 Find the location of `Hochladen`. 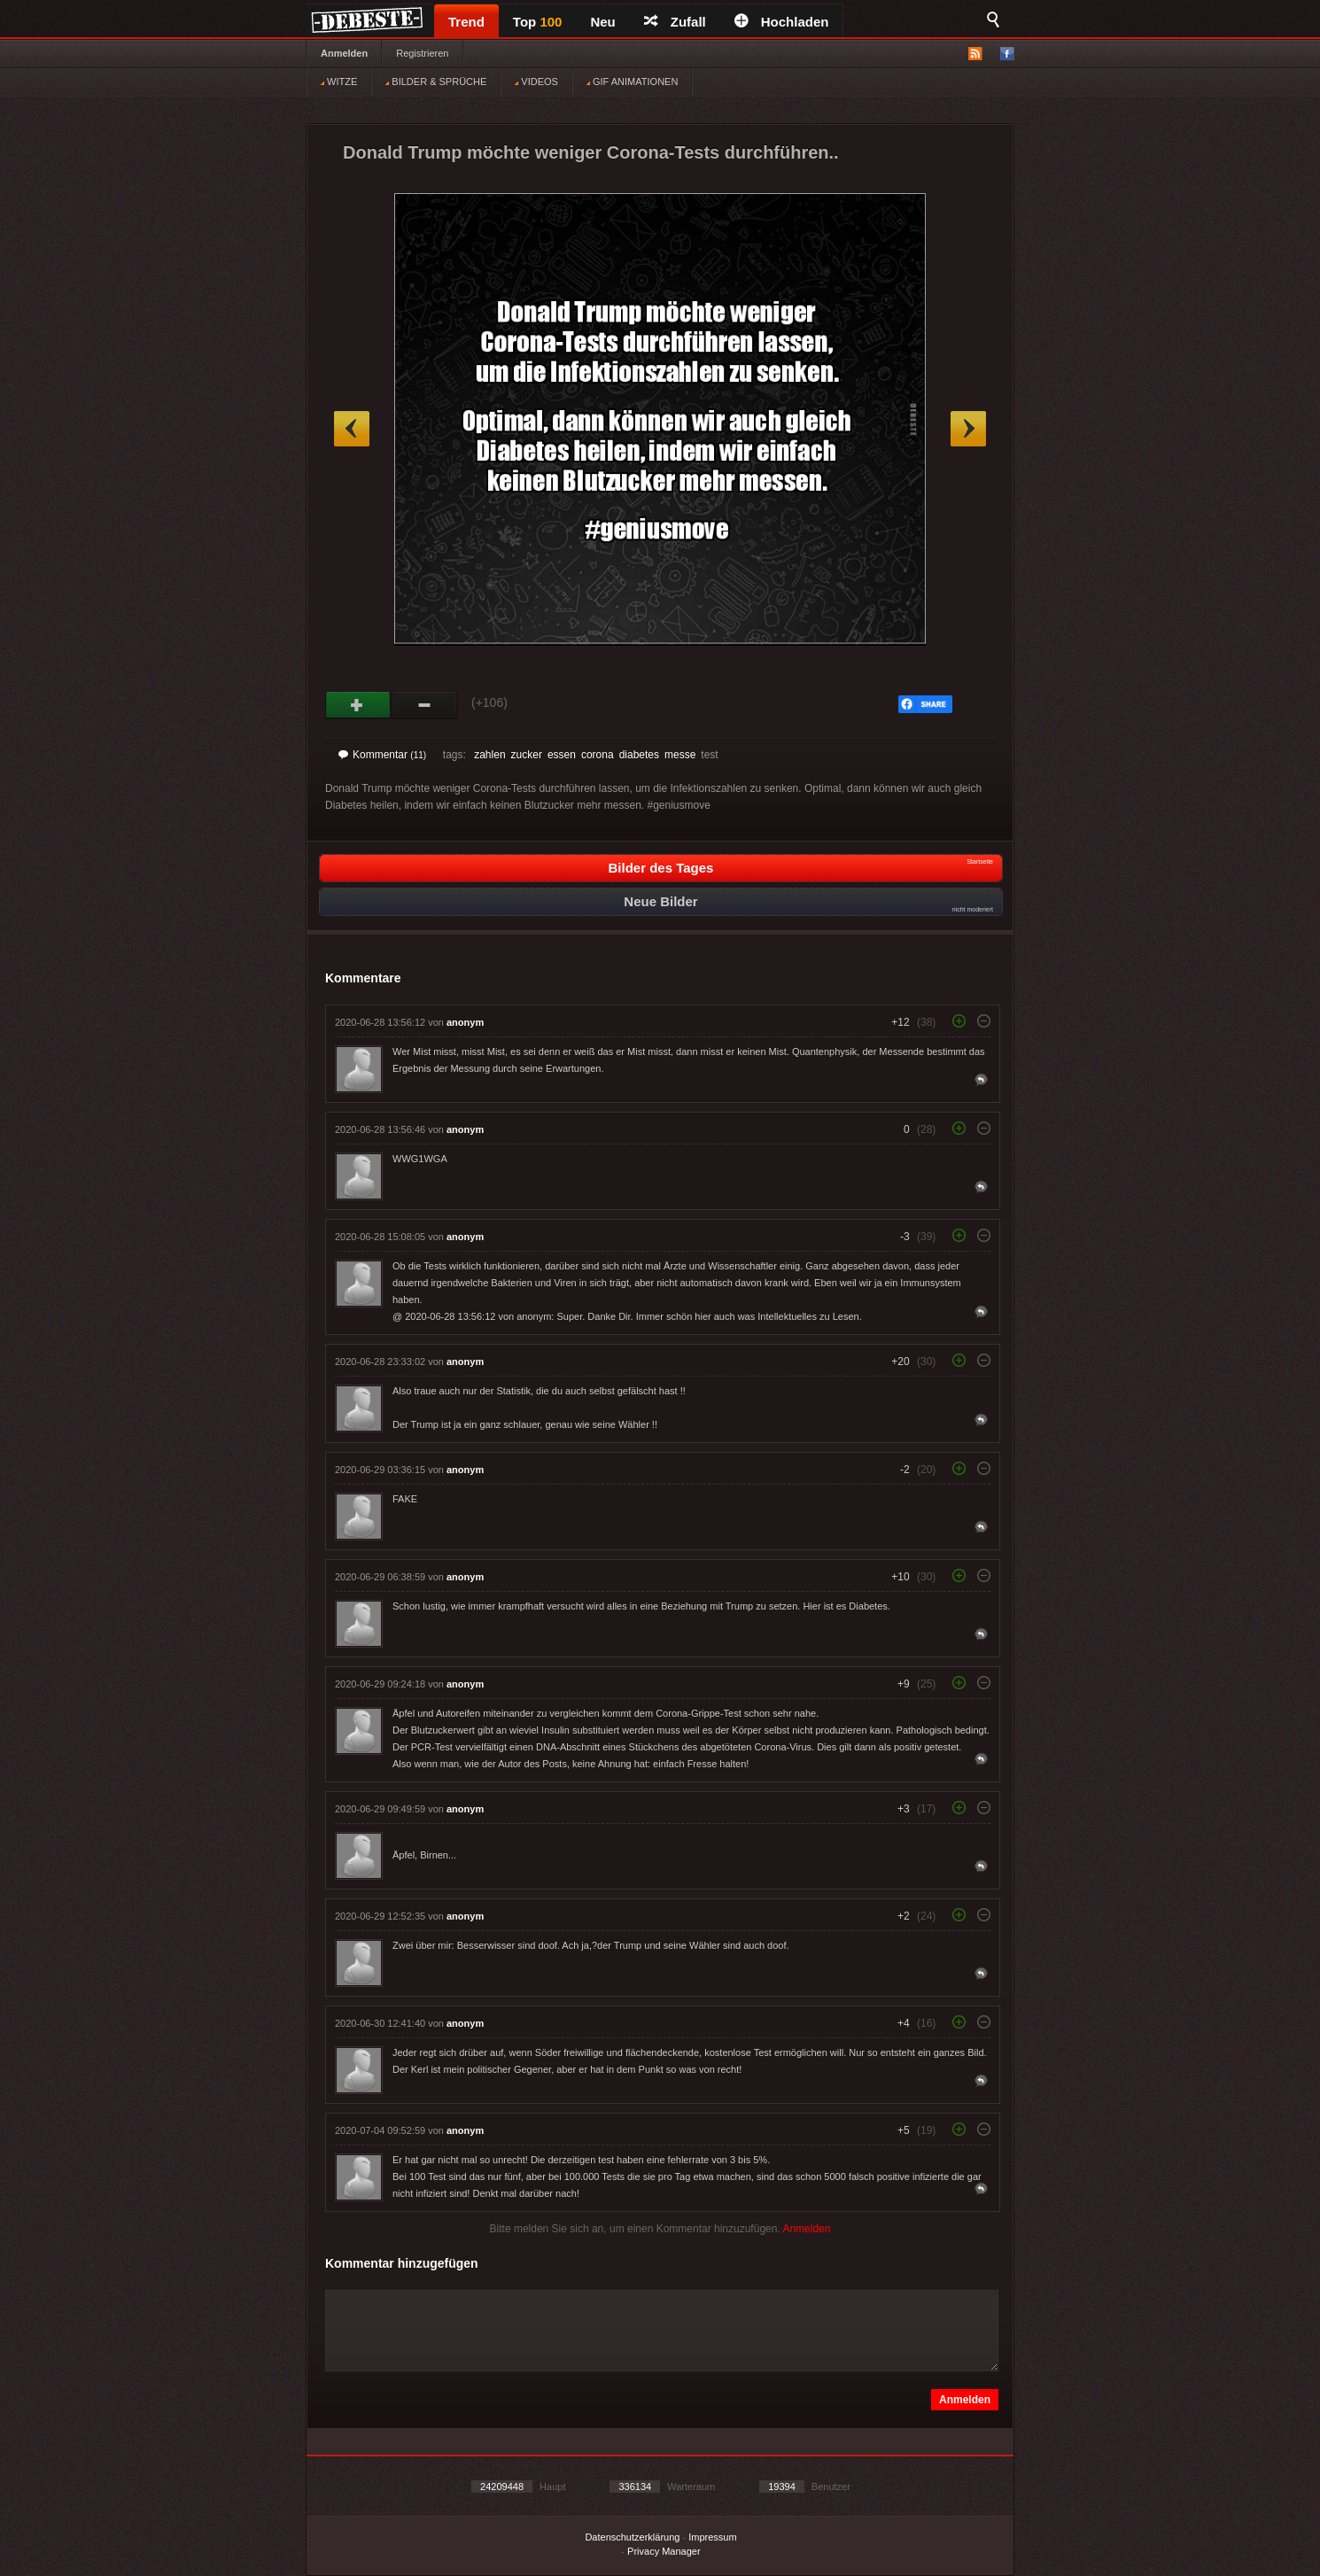

Hochladen is located at coordinates (781, 21).